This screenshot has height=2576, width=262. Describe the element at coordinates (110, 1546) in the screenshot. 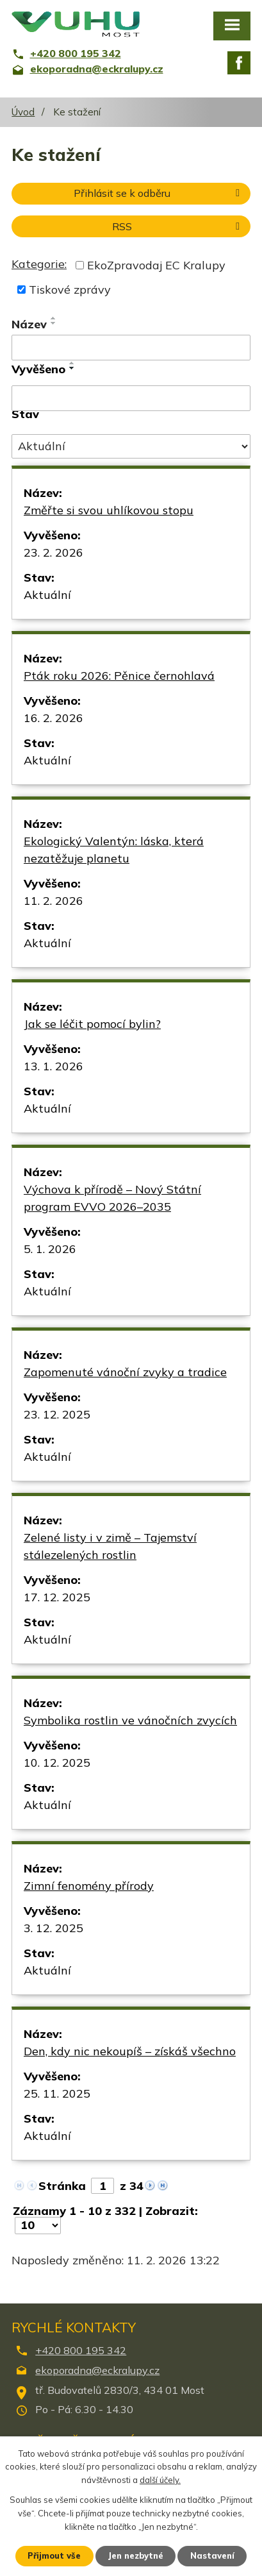

I see `Zelené listy i v zimě – Tajemství stálezelených rostlin` at that location.